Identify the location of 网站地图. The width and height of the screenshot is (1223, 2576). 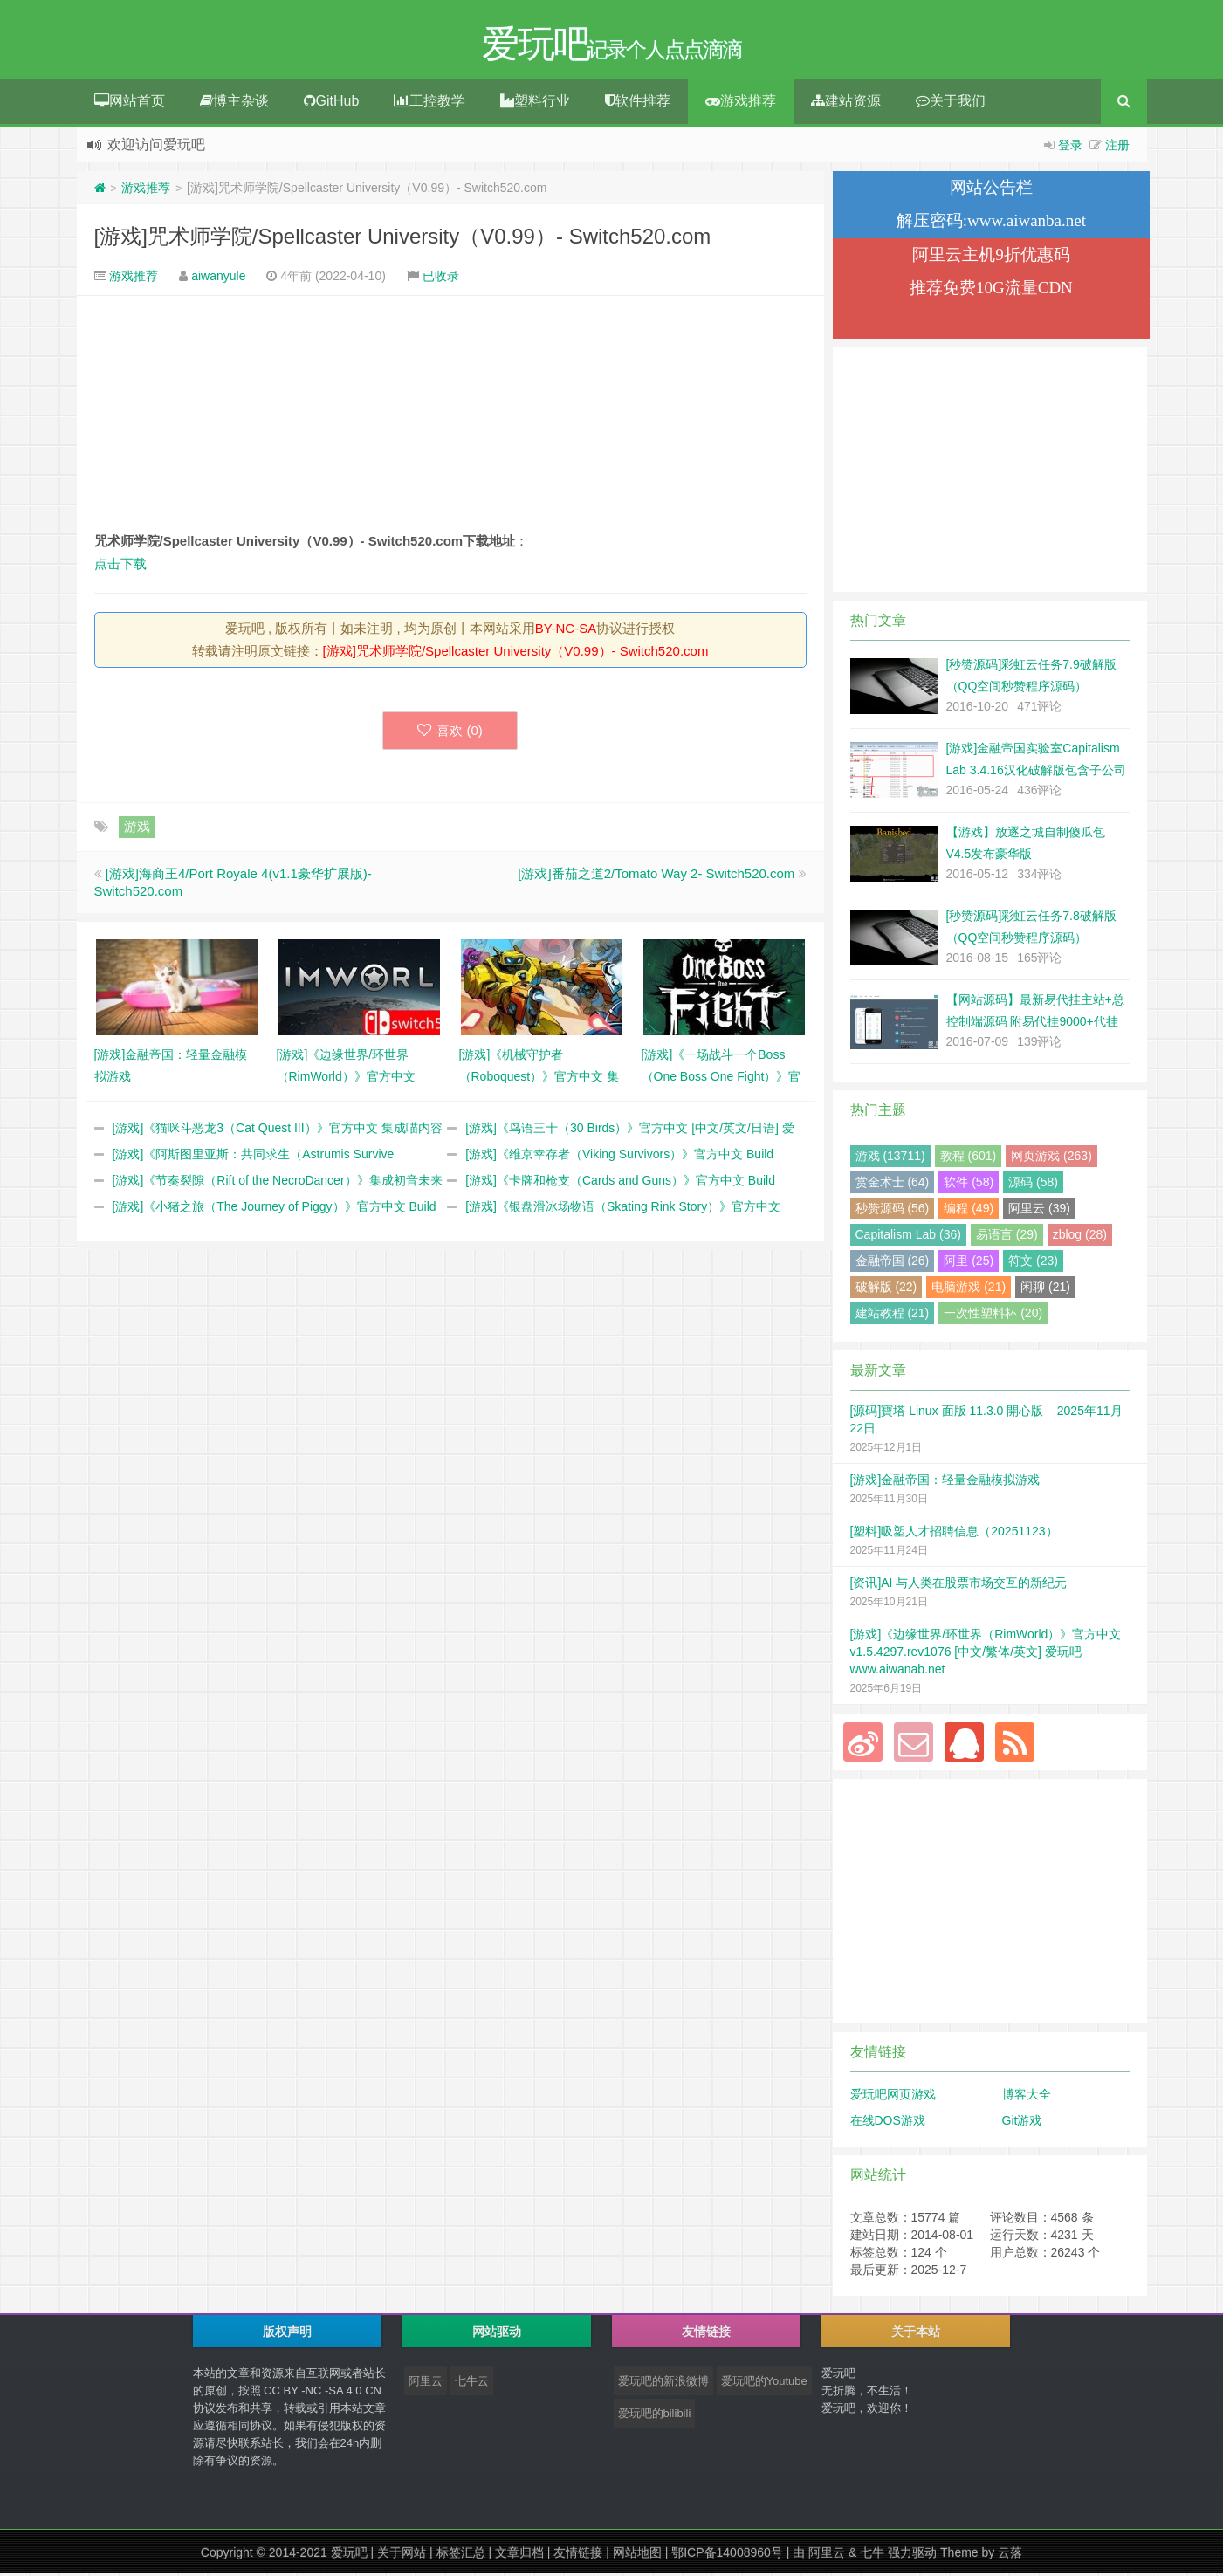
(637, 2555).